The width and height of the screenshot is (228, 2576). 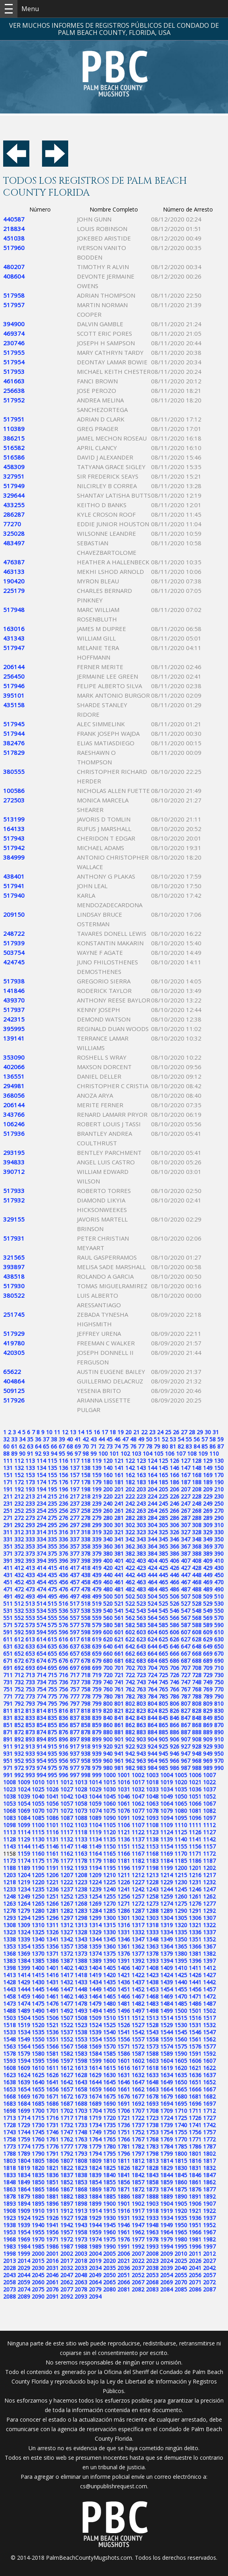 What do you see at coordinates (209, 2196) in the screenshot?
I see `1892` at bounding box center [209, 2196].